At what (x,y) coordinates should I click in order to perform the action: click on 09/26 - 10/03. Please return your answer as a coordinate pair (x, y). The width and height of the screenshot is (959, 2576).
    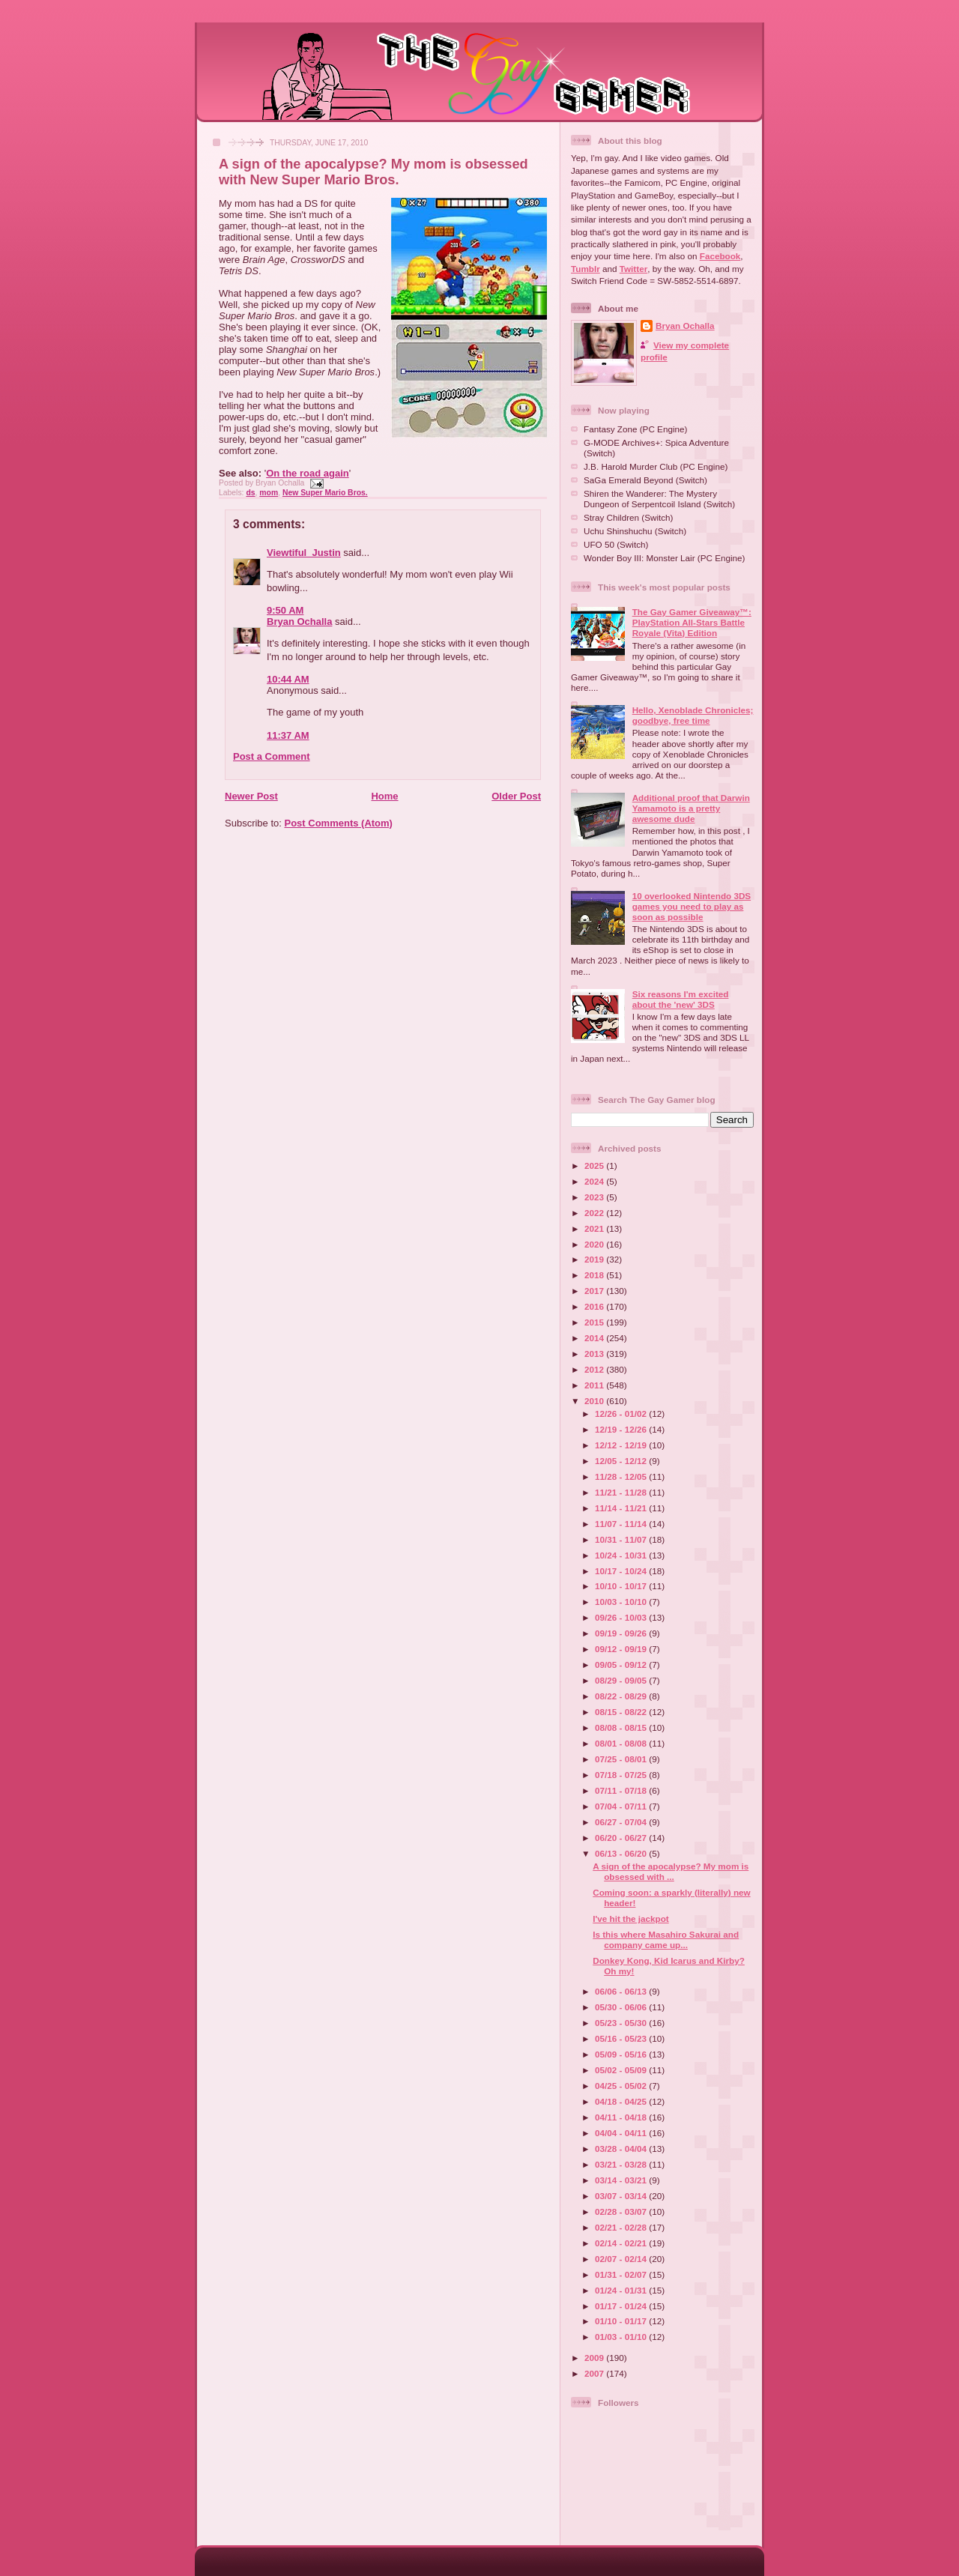
    Looking at the image, I should click on (622, 1617).